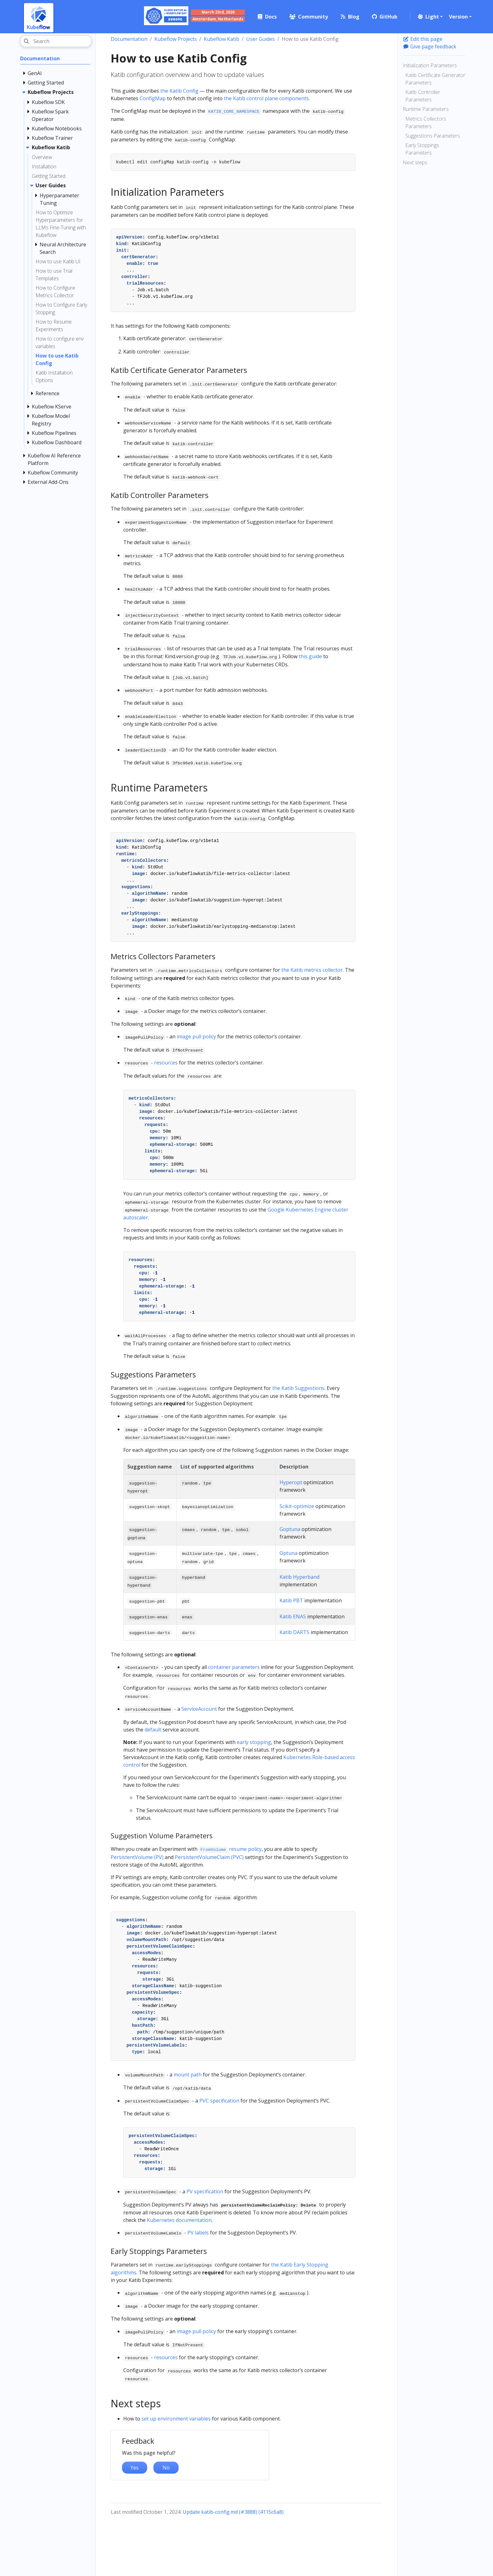 This screenshot has height=2576, width=493. I want to click on Katib Certificate Generator Parameters, so click(435, 79).